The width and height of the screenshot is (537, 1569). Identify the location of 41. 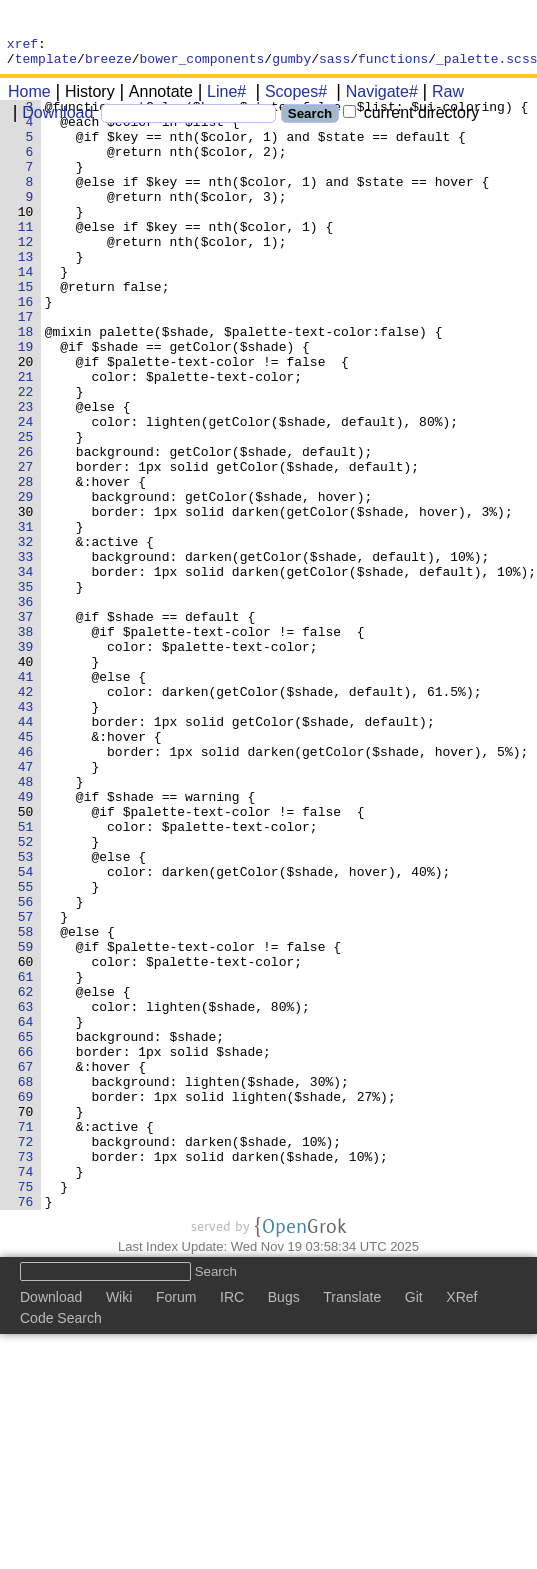
(29, 799).